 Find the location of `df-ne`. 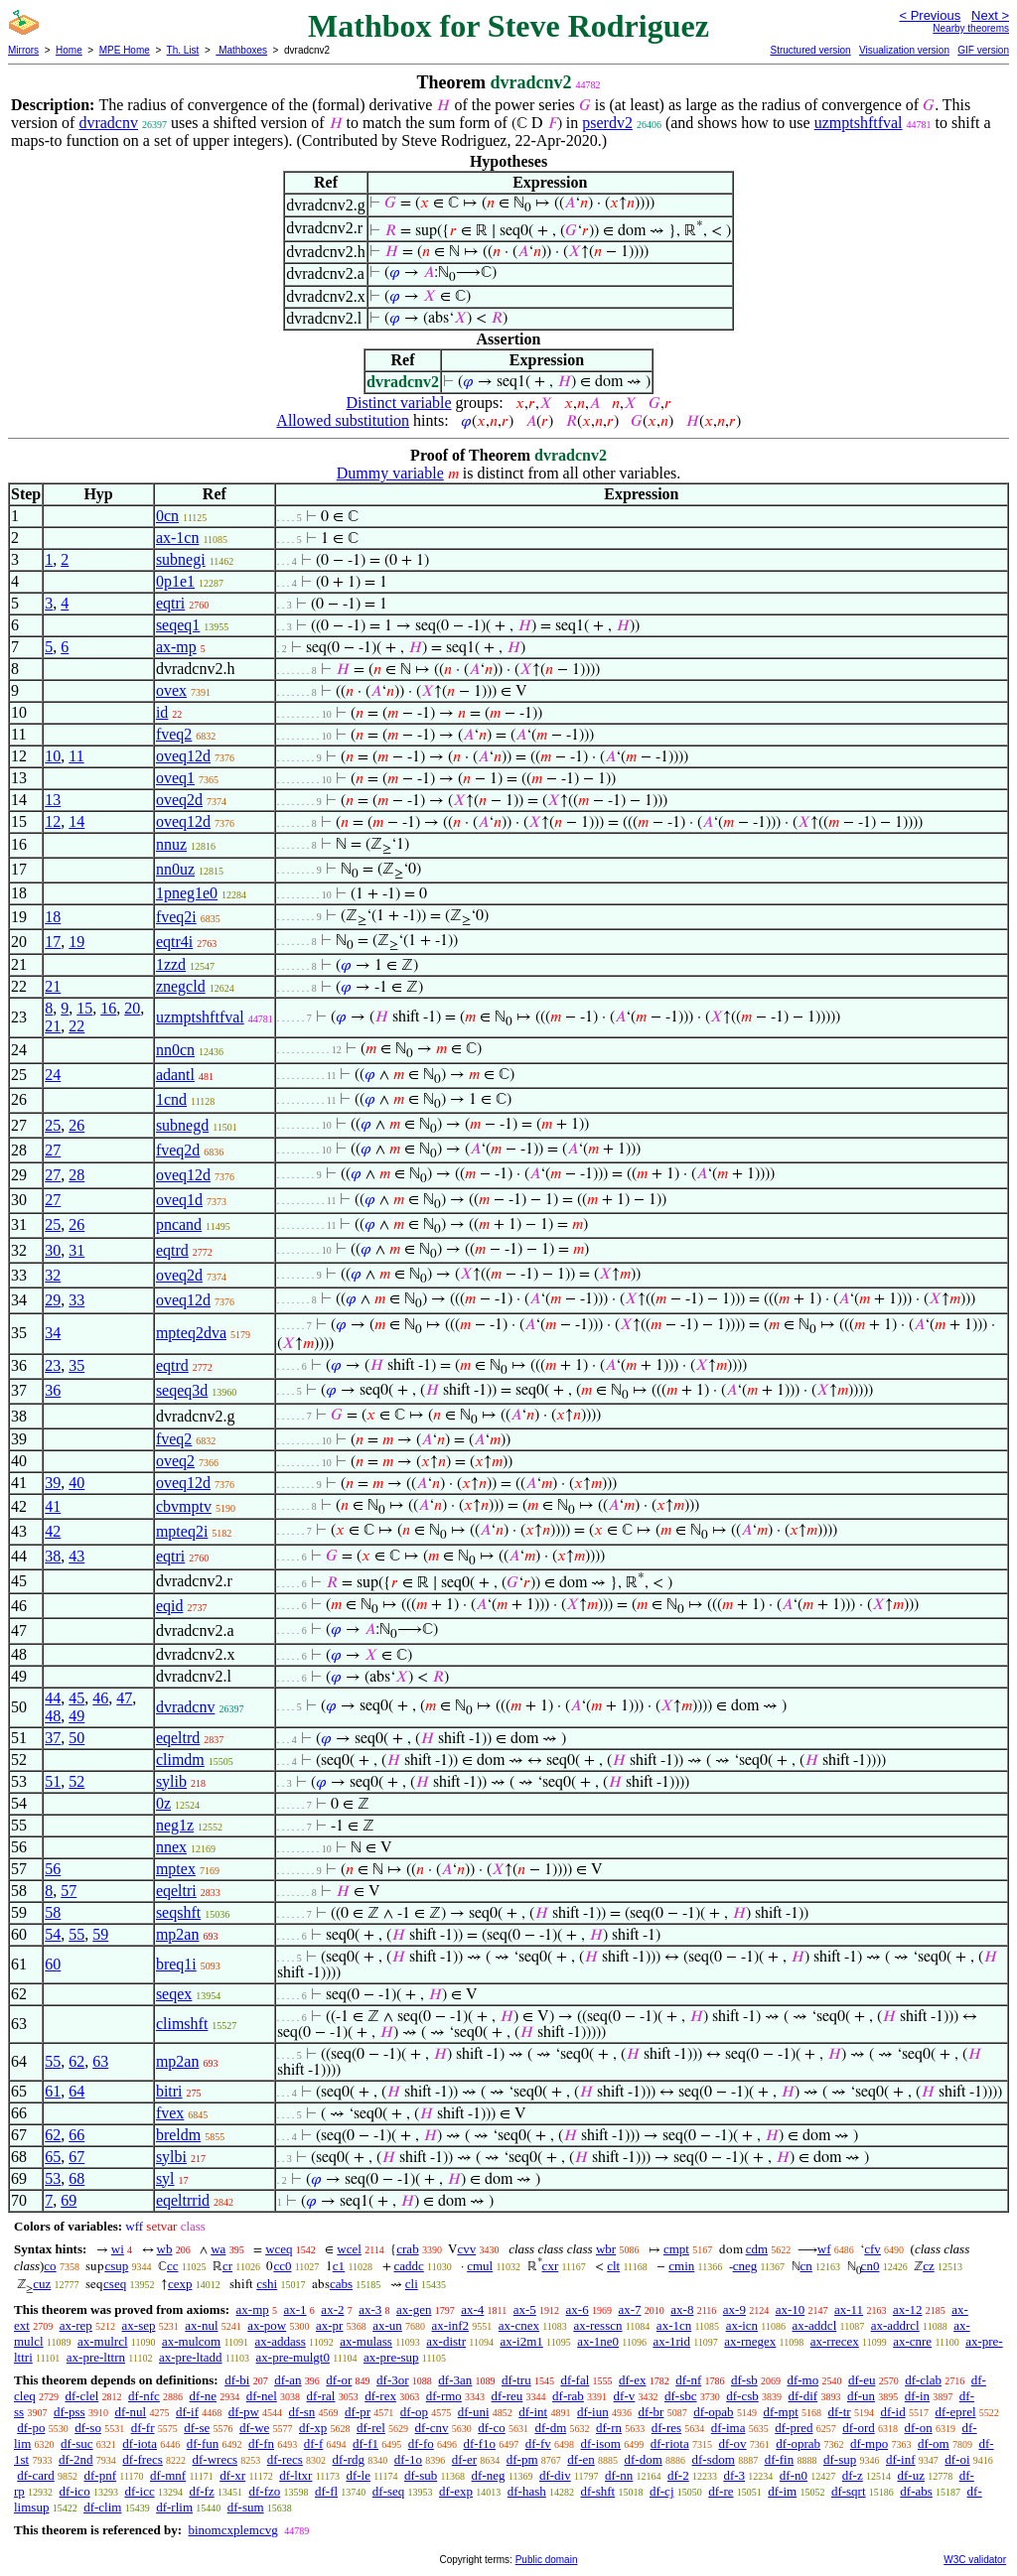

df-ne is located at coordinates (203, 2395).